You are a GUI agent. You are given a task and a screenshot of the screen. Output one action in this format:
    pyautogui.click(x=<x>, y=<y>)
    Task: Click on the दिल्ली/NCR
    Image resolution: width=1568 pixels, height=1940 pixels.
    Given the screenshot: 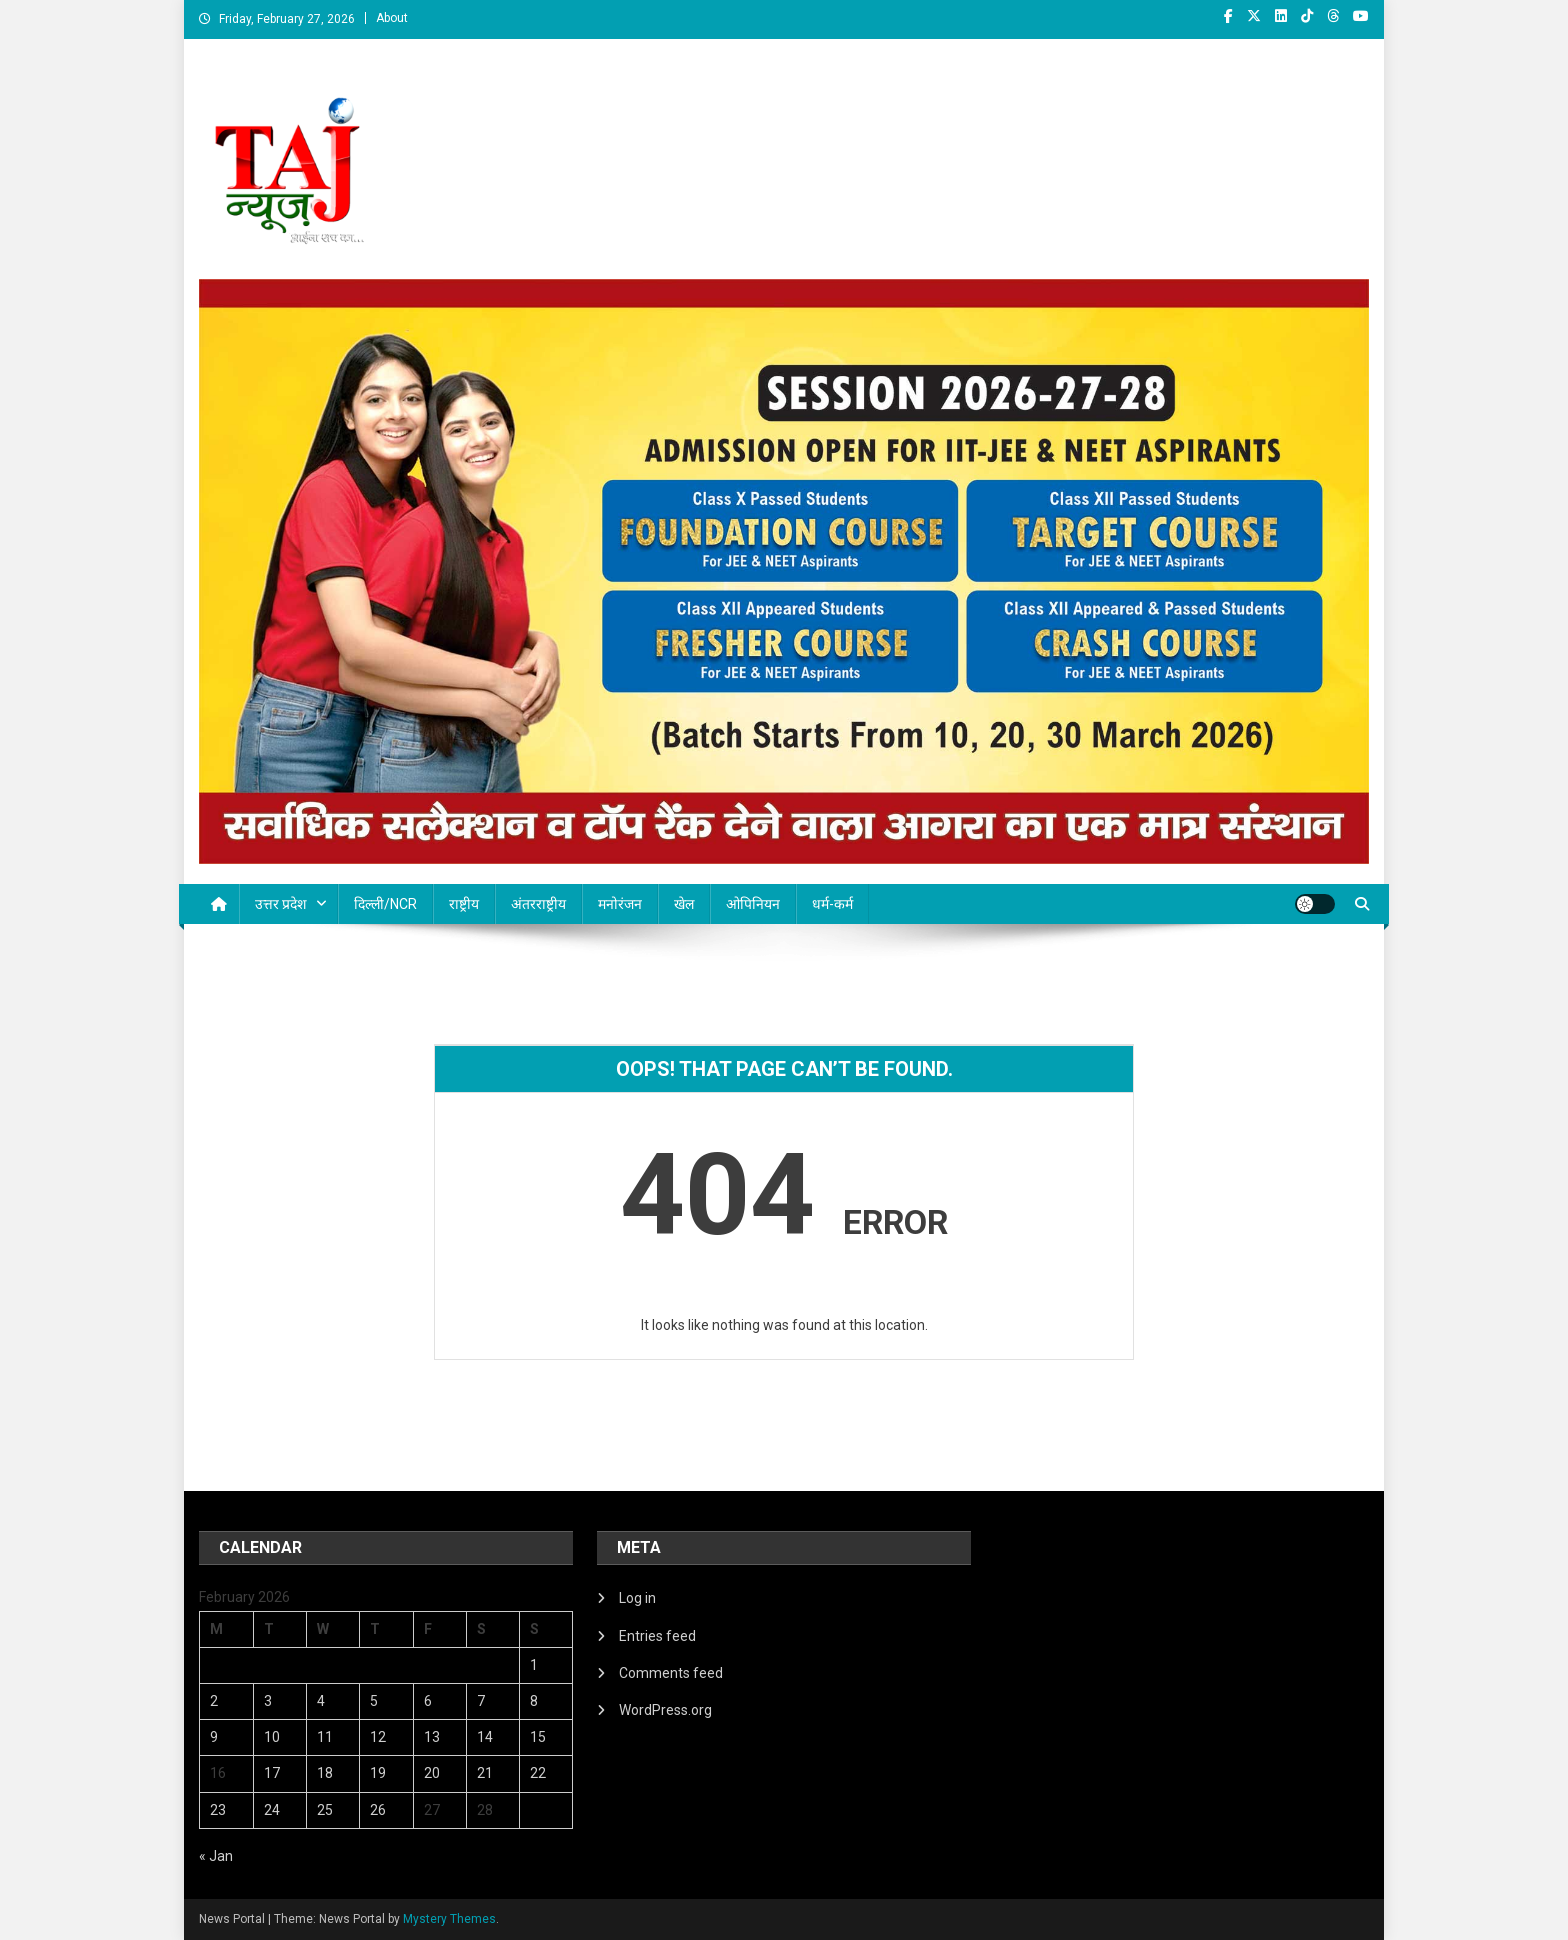 What is the action you would take?
    pyautogui.click(x=385, y=904)
    